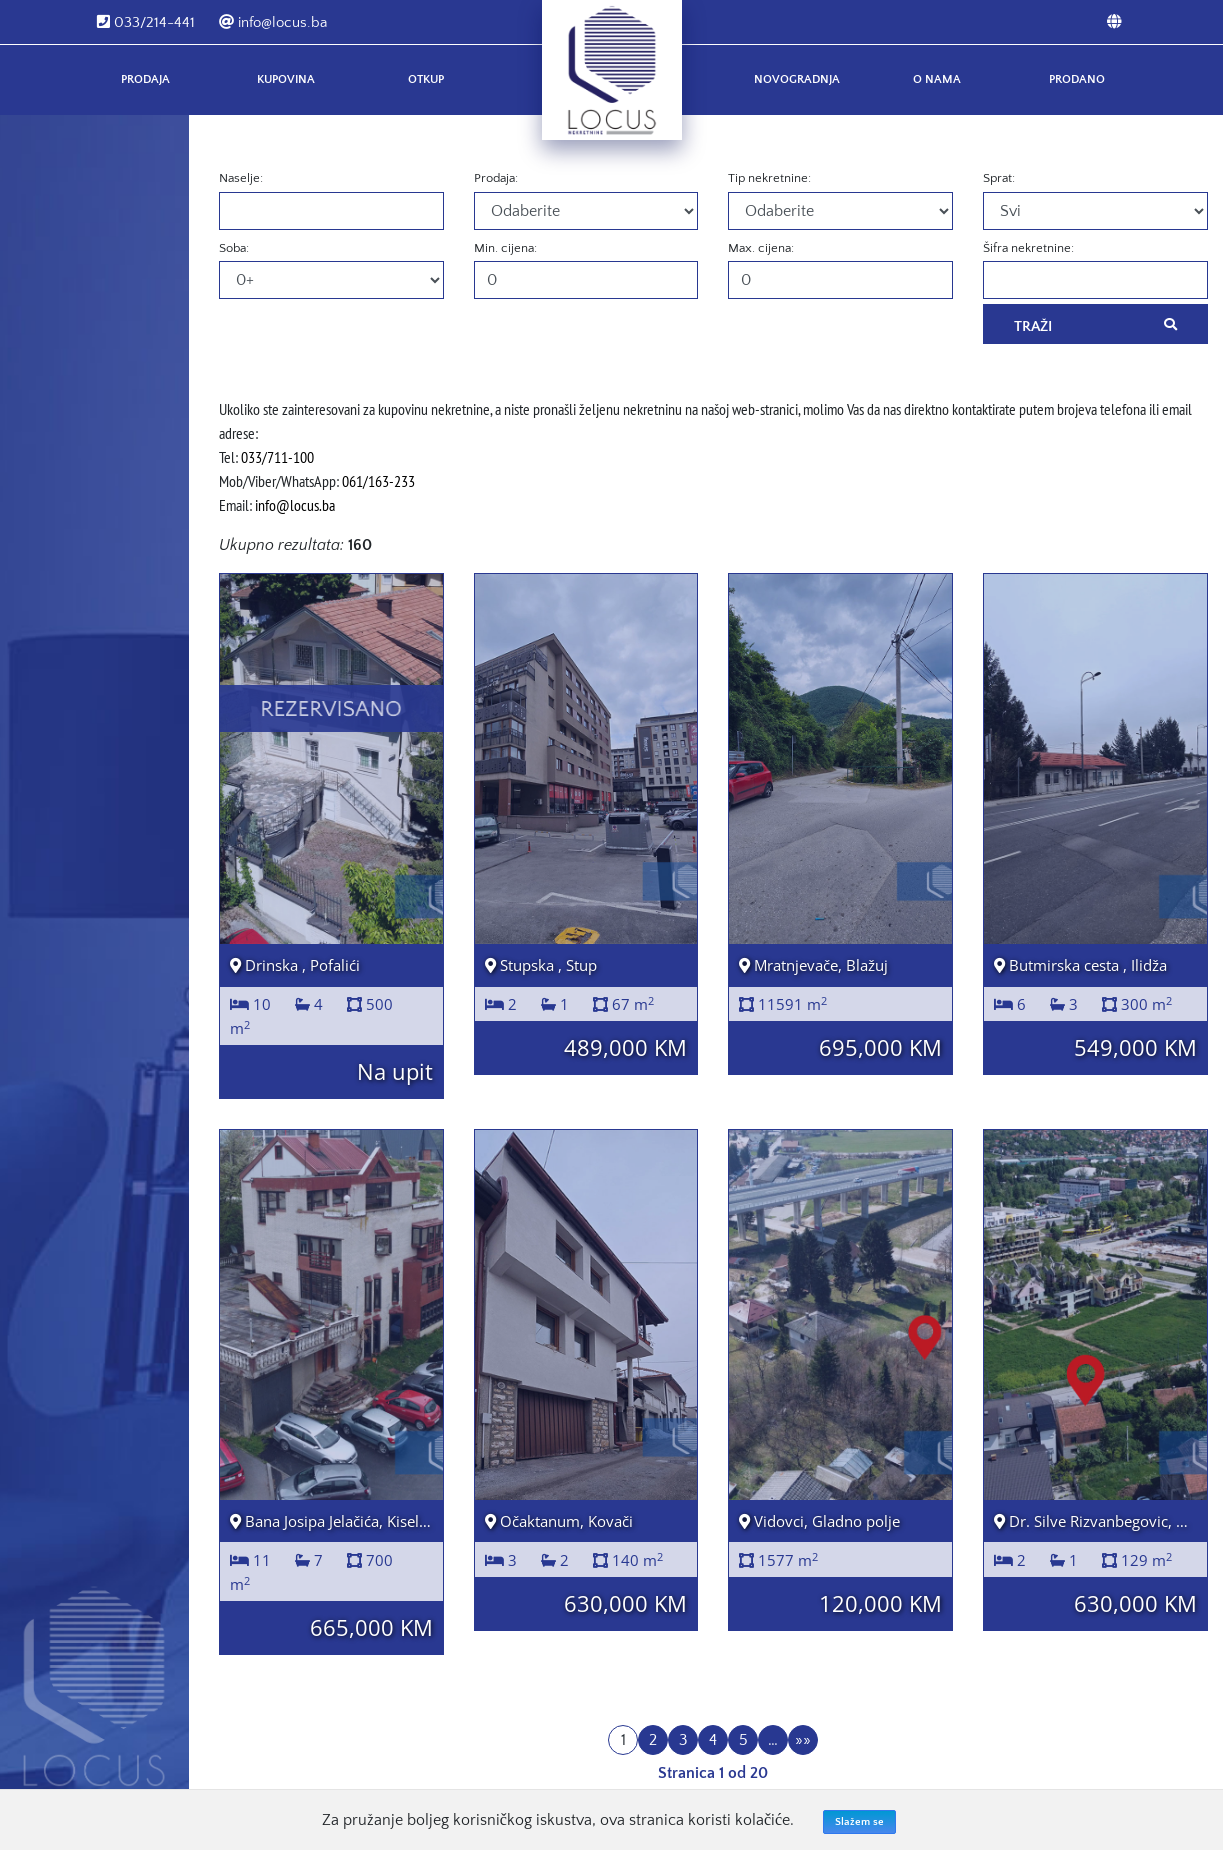 Image resolution: width=1223 pixels, height=1850 pixels. What do you see at coordinates (241, 178) in the screenshot?
I see `Naselje:` at bounding box center [241, 178].